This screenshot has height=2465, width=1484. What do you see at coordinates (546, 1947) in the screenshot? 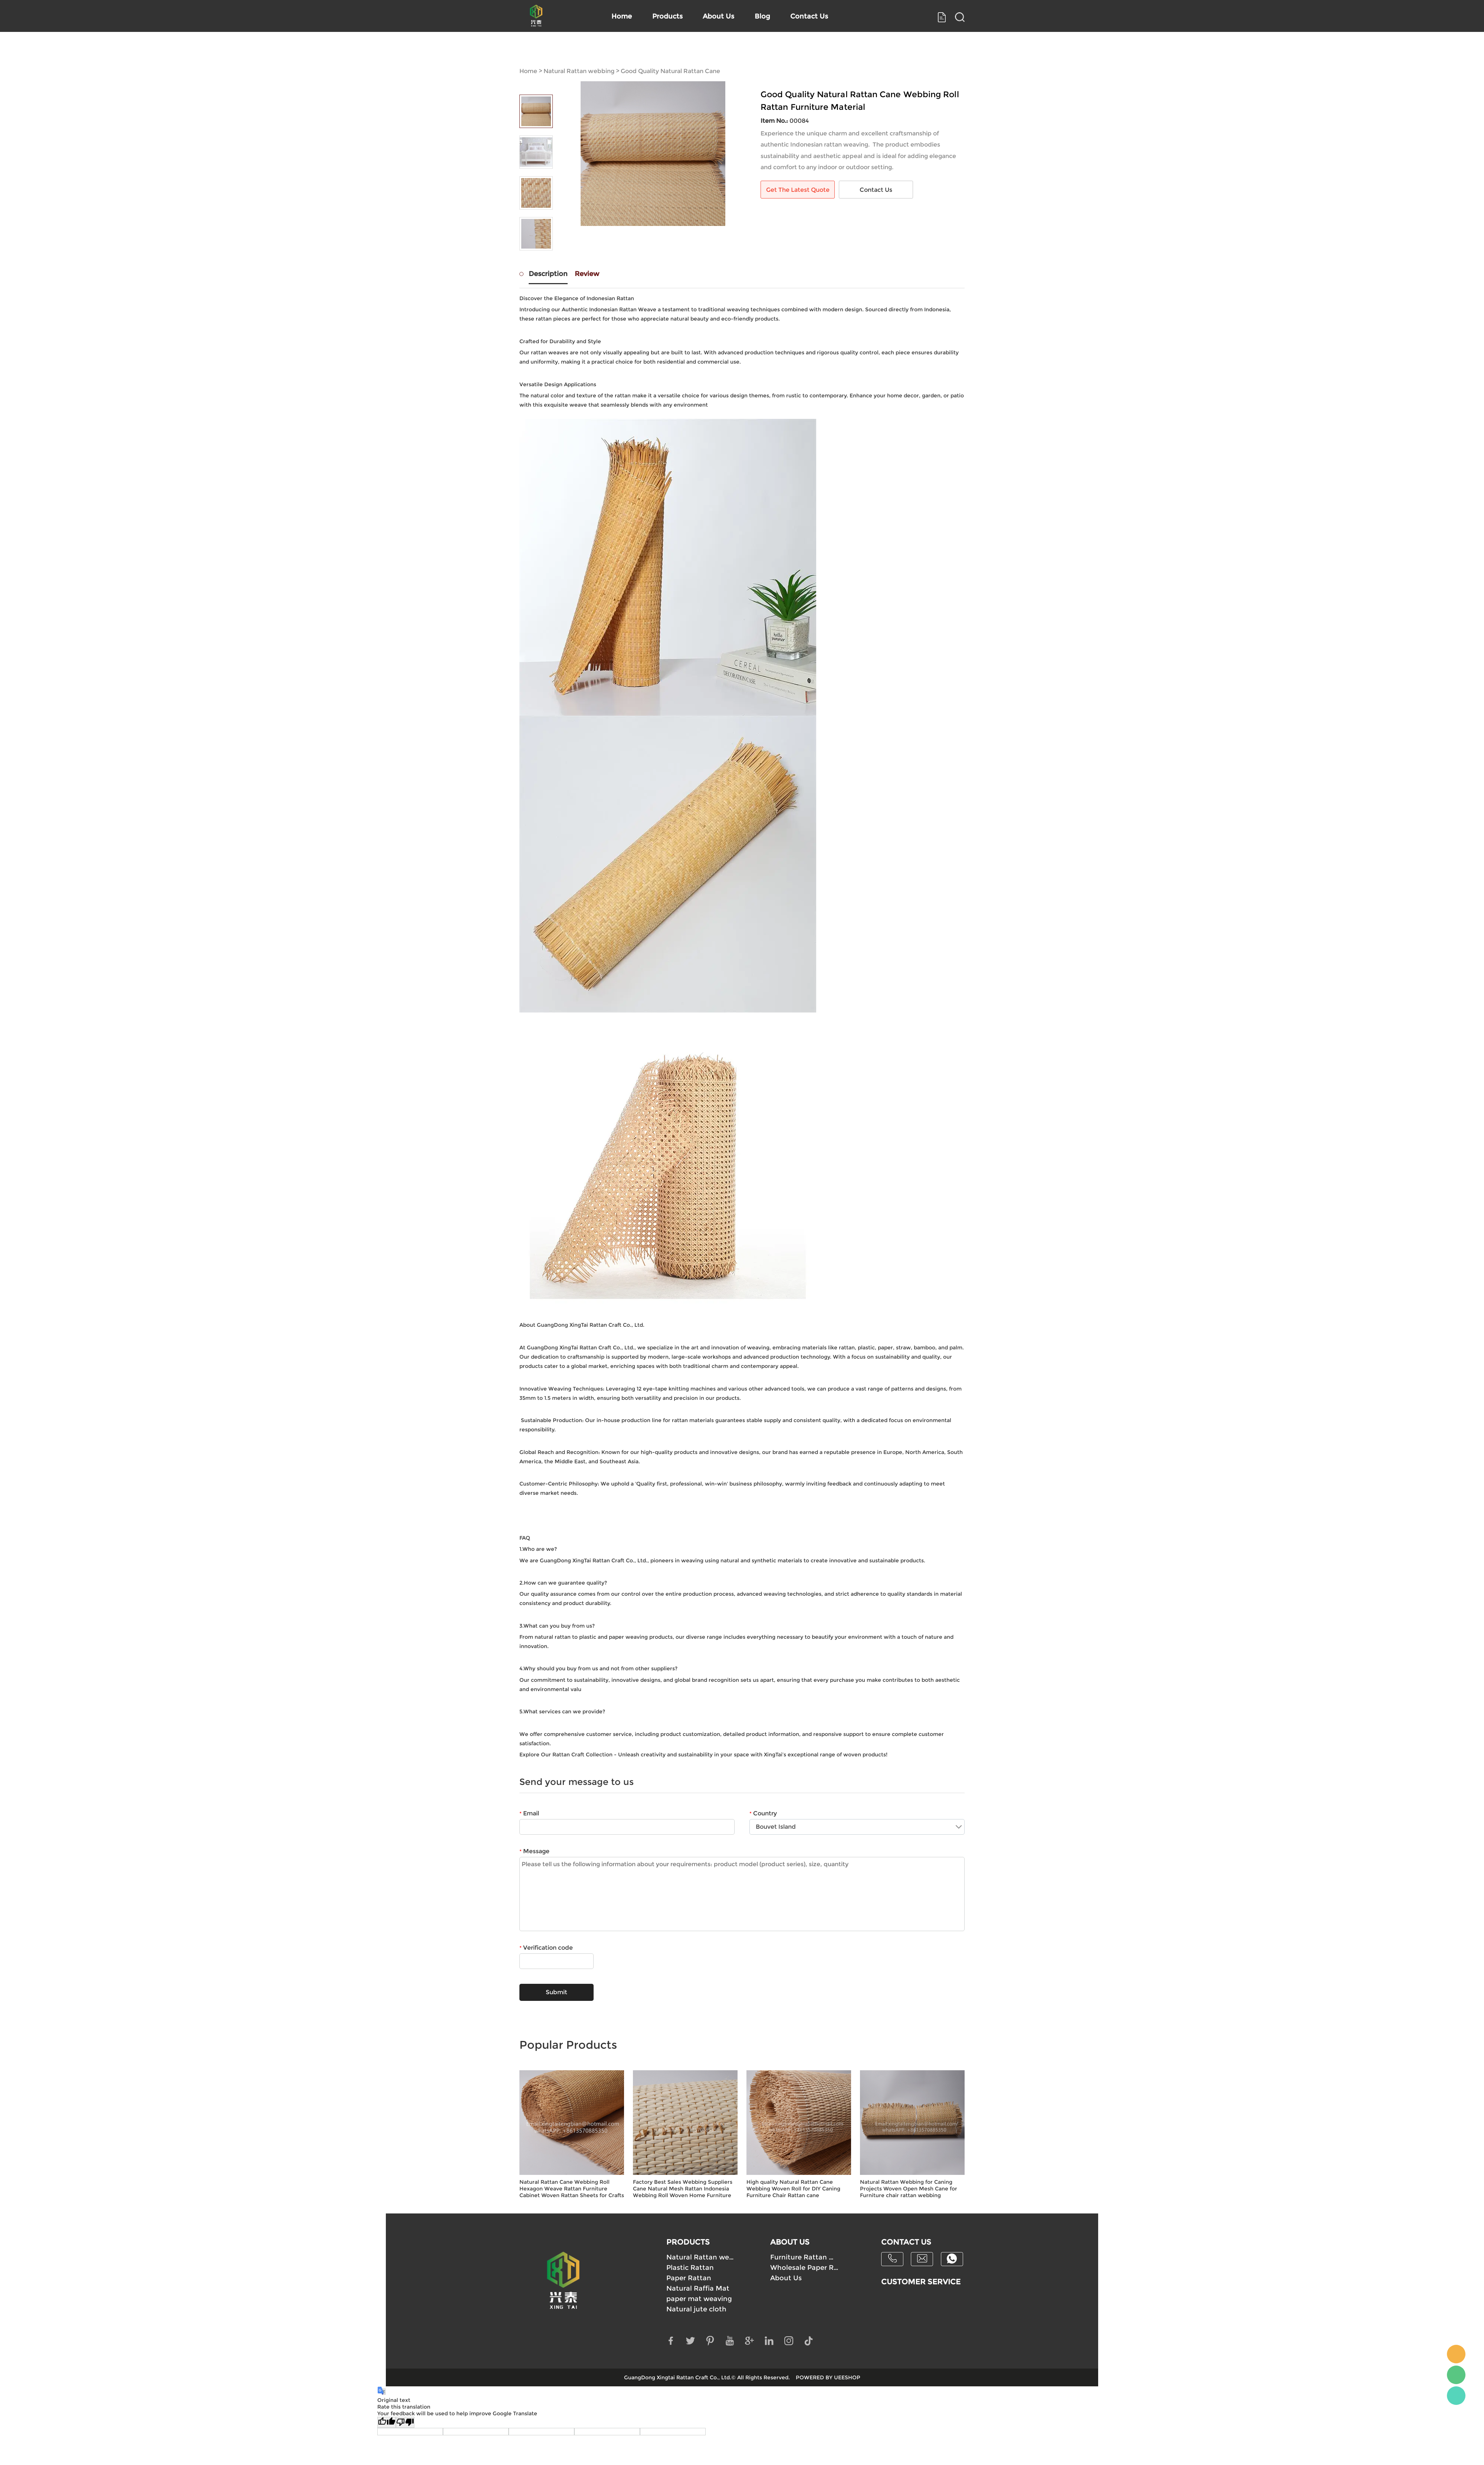
I see `Verification code` at bounding box center [546, 1947].